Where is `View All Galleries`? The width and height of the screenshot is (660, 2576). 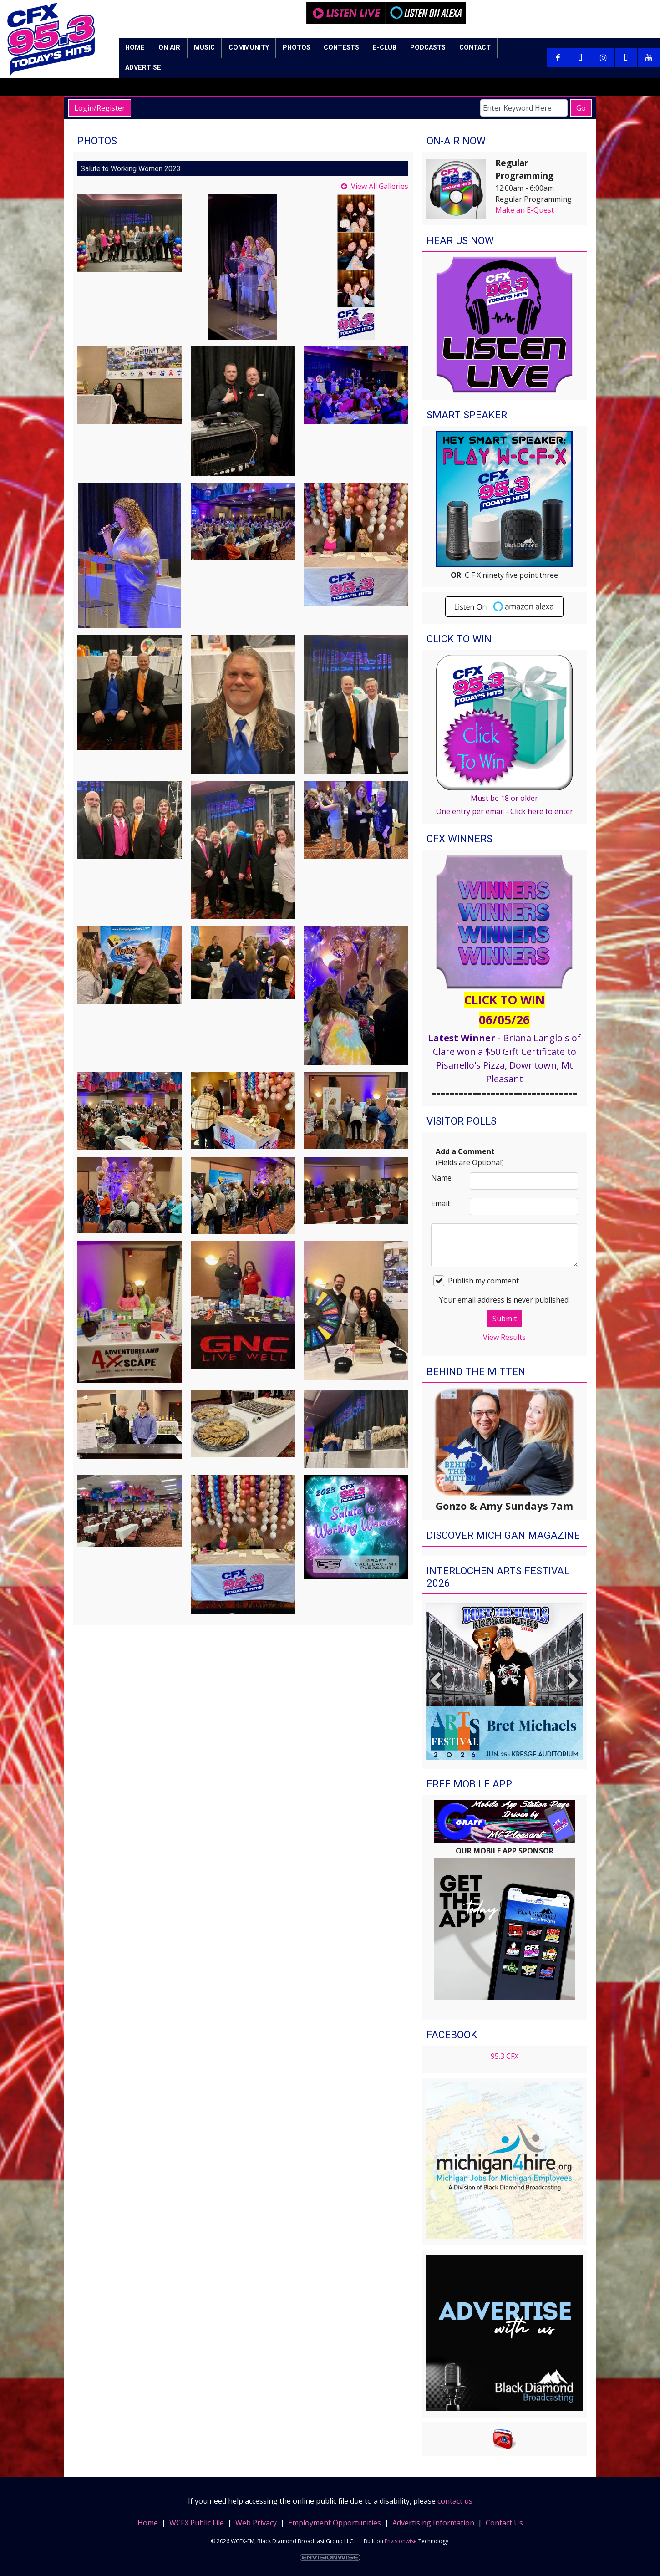
View All Galleries is located at coordinates (379, 186).